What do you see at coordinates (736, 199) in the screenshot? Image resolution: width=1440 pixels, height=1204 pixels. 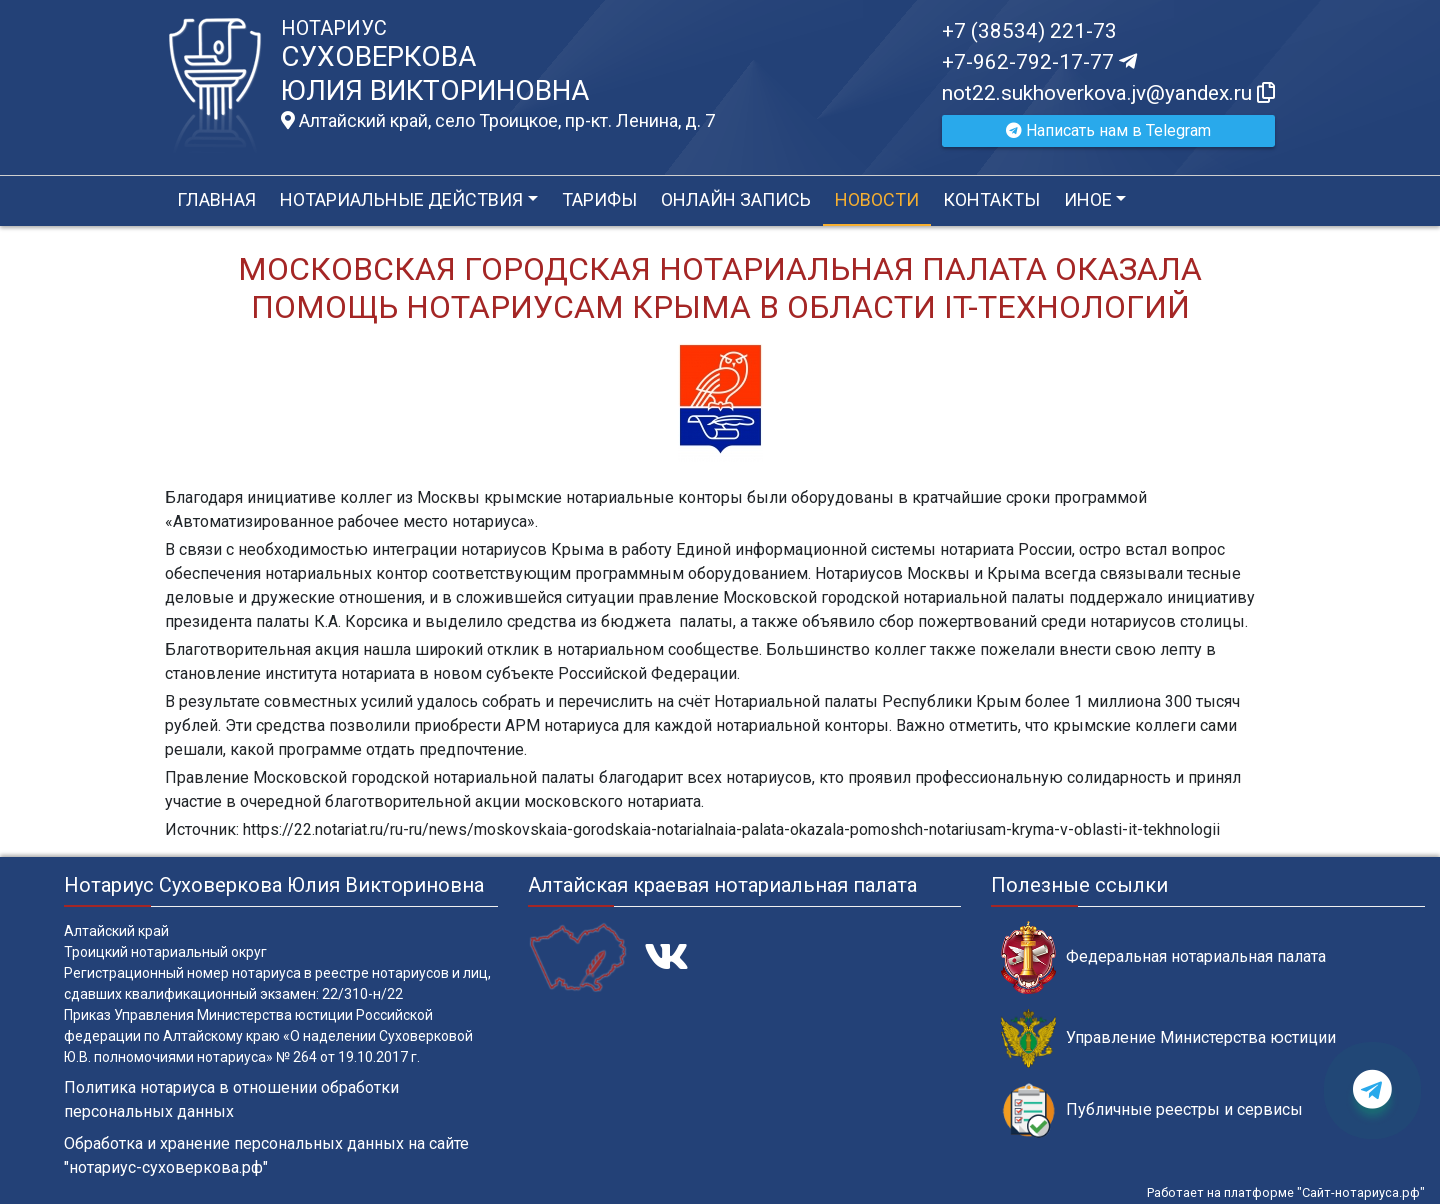 I see `Онлайн запись` at bounding box center [736, 199].